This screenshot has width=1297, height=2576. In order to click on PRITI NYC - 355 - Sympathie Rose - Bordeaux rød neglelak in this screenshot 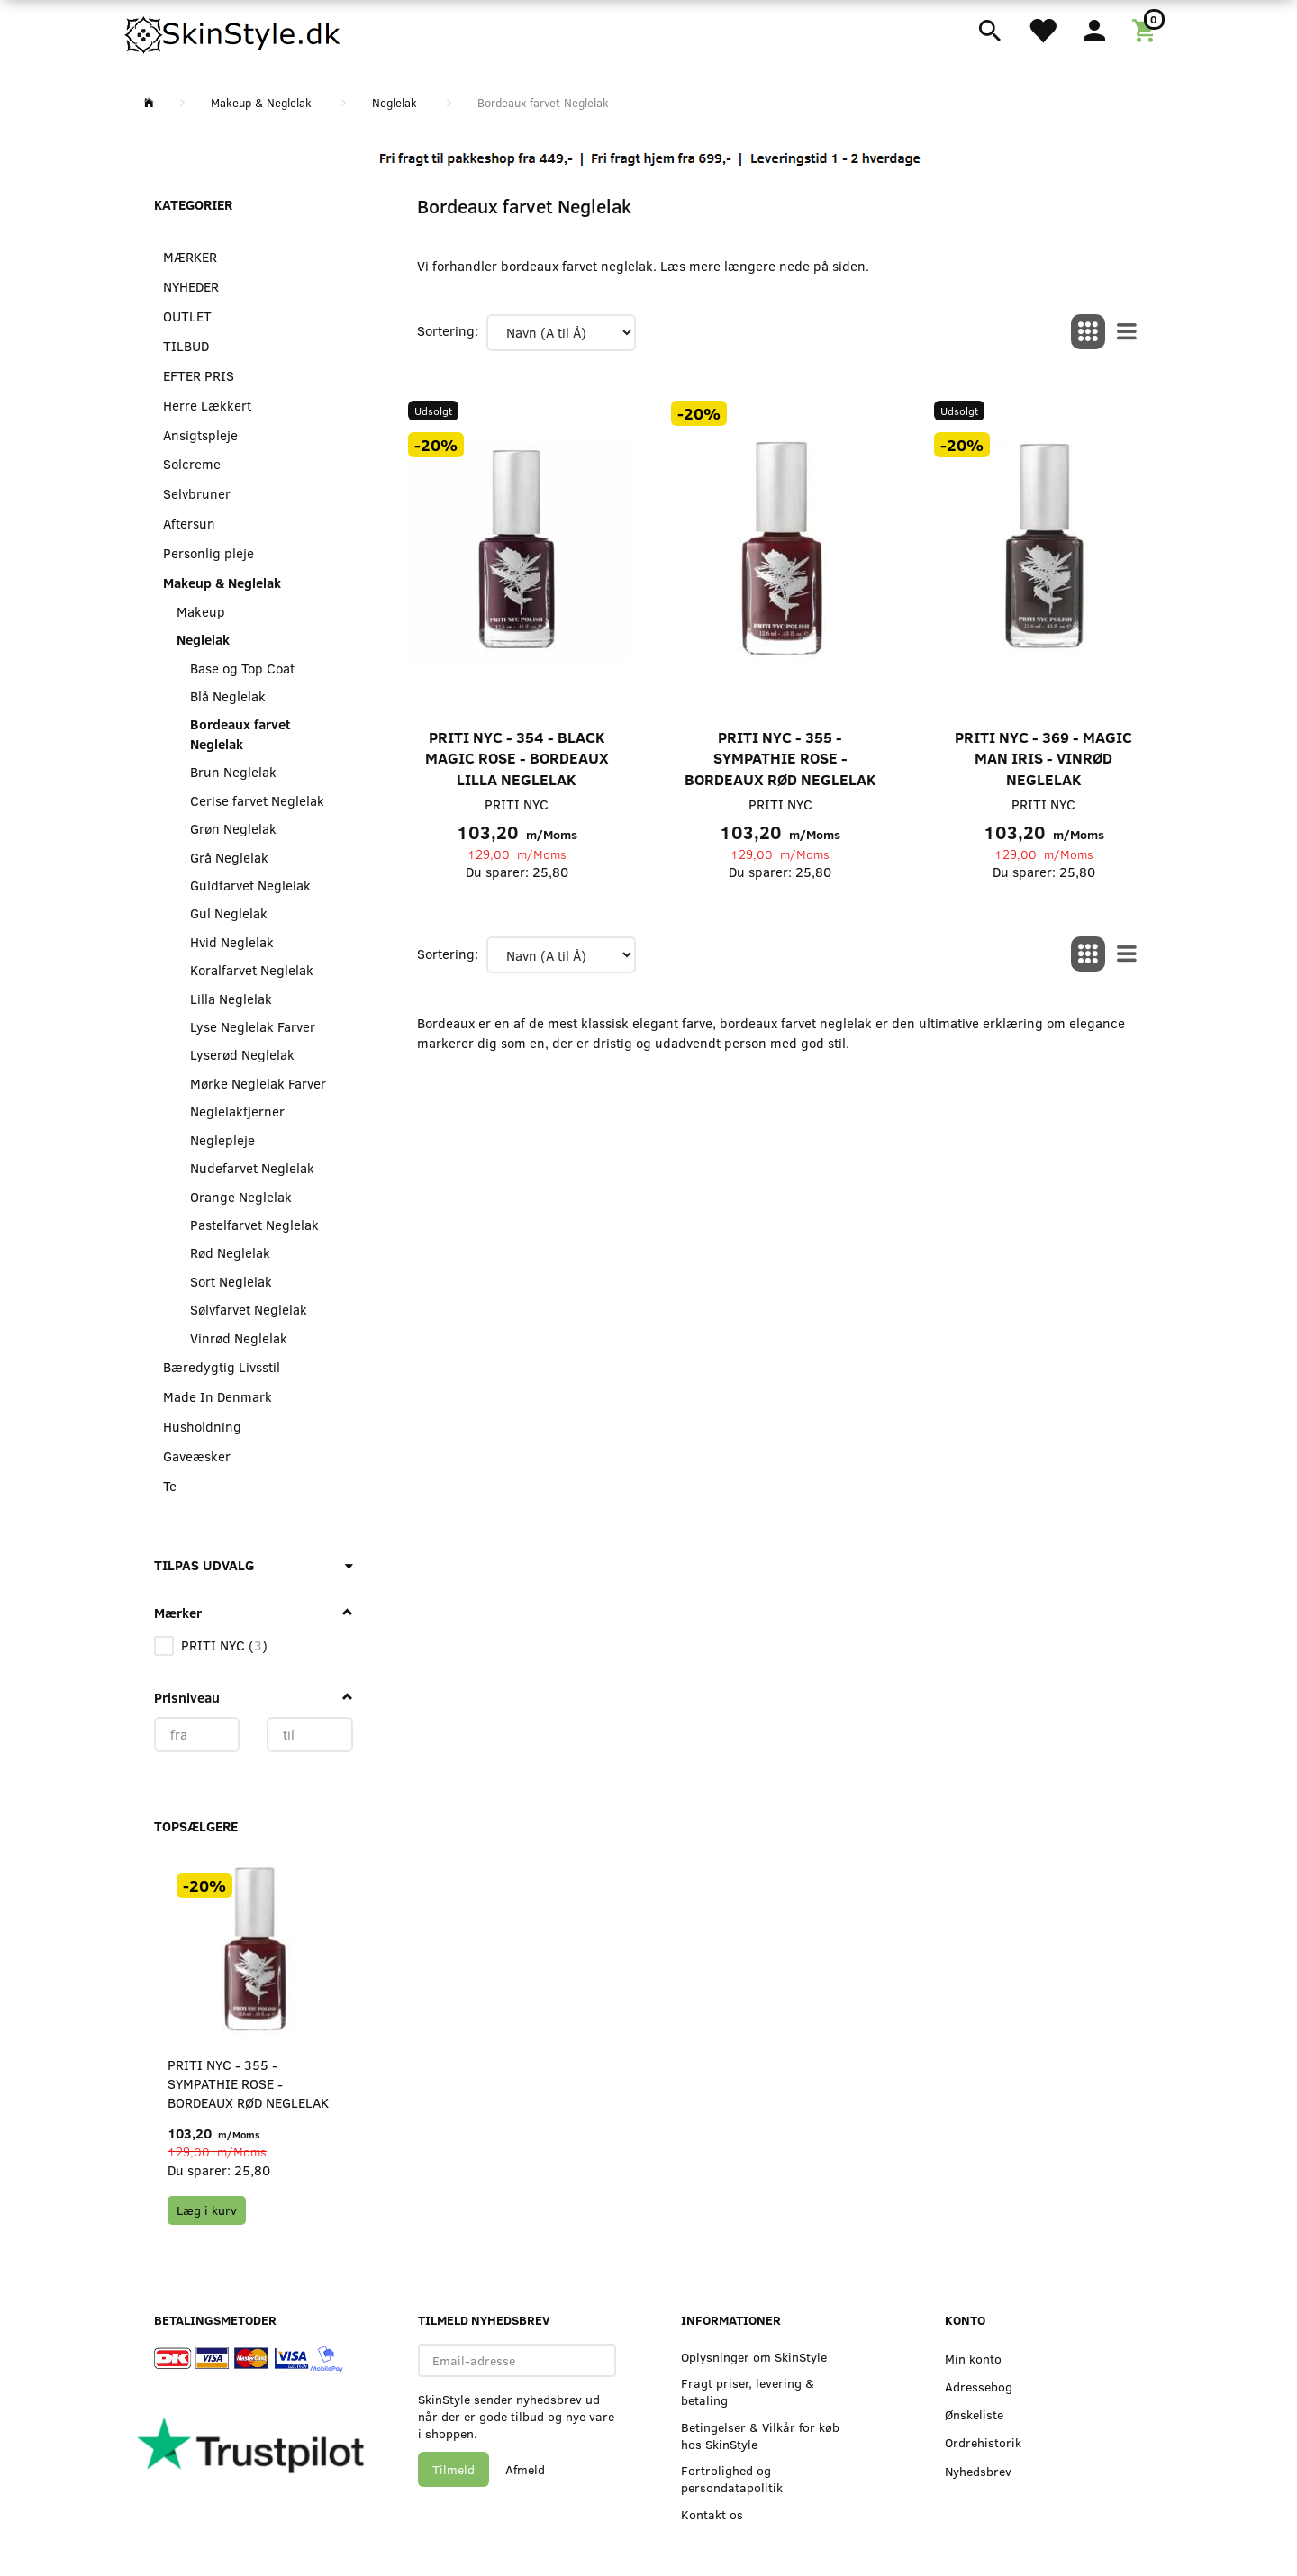, I will do `click(248, 2084)`.